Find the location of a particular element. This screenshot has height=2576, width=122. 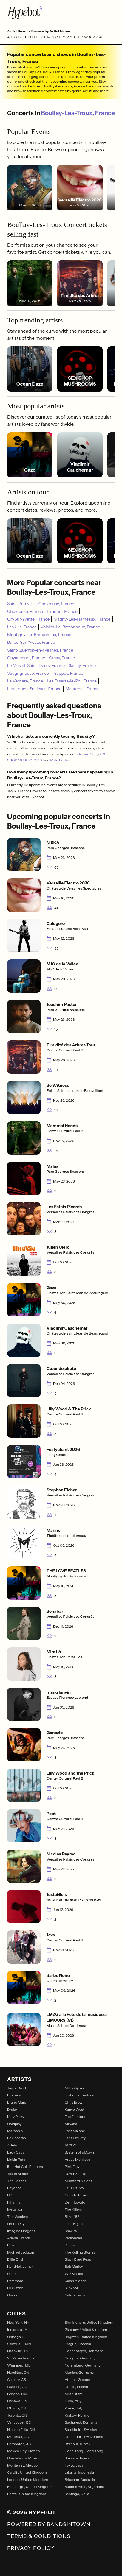

Voisins-Le-Bretonneux, France is located at coordinates (70, 626).